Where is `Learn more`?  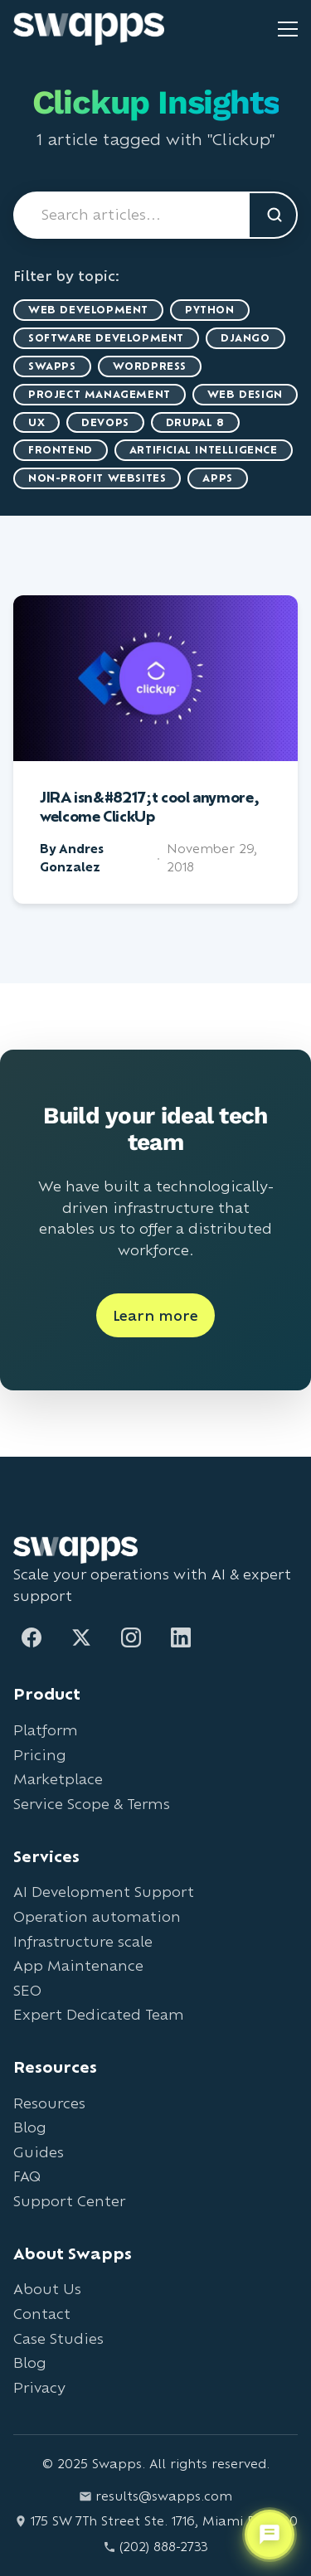 Learn more is located at coordinates (155, 1315).